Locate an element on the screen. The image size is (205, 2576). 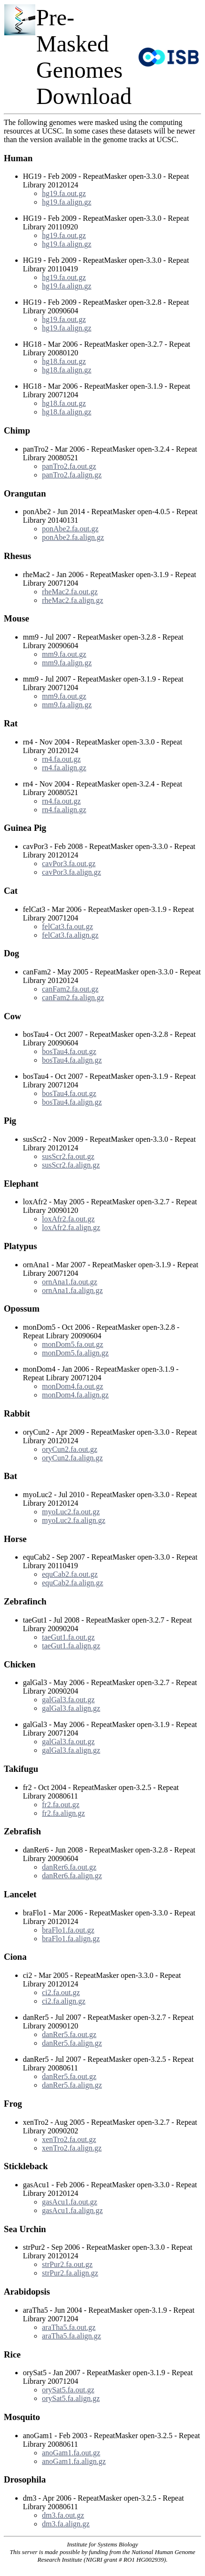
fr2.fa.out.gz is located at coordinates (61, 1804).